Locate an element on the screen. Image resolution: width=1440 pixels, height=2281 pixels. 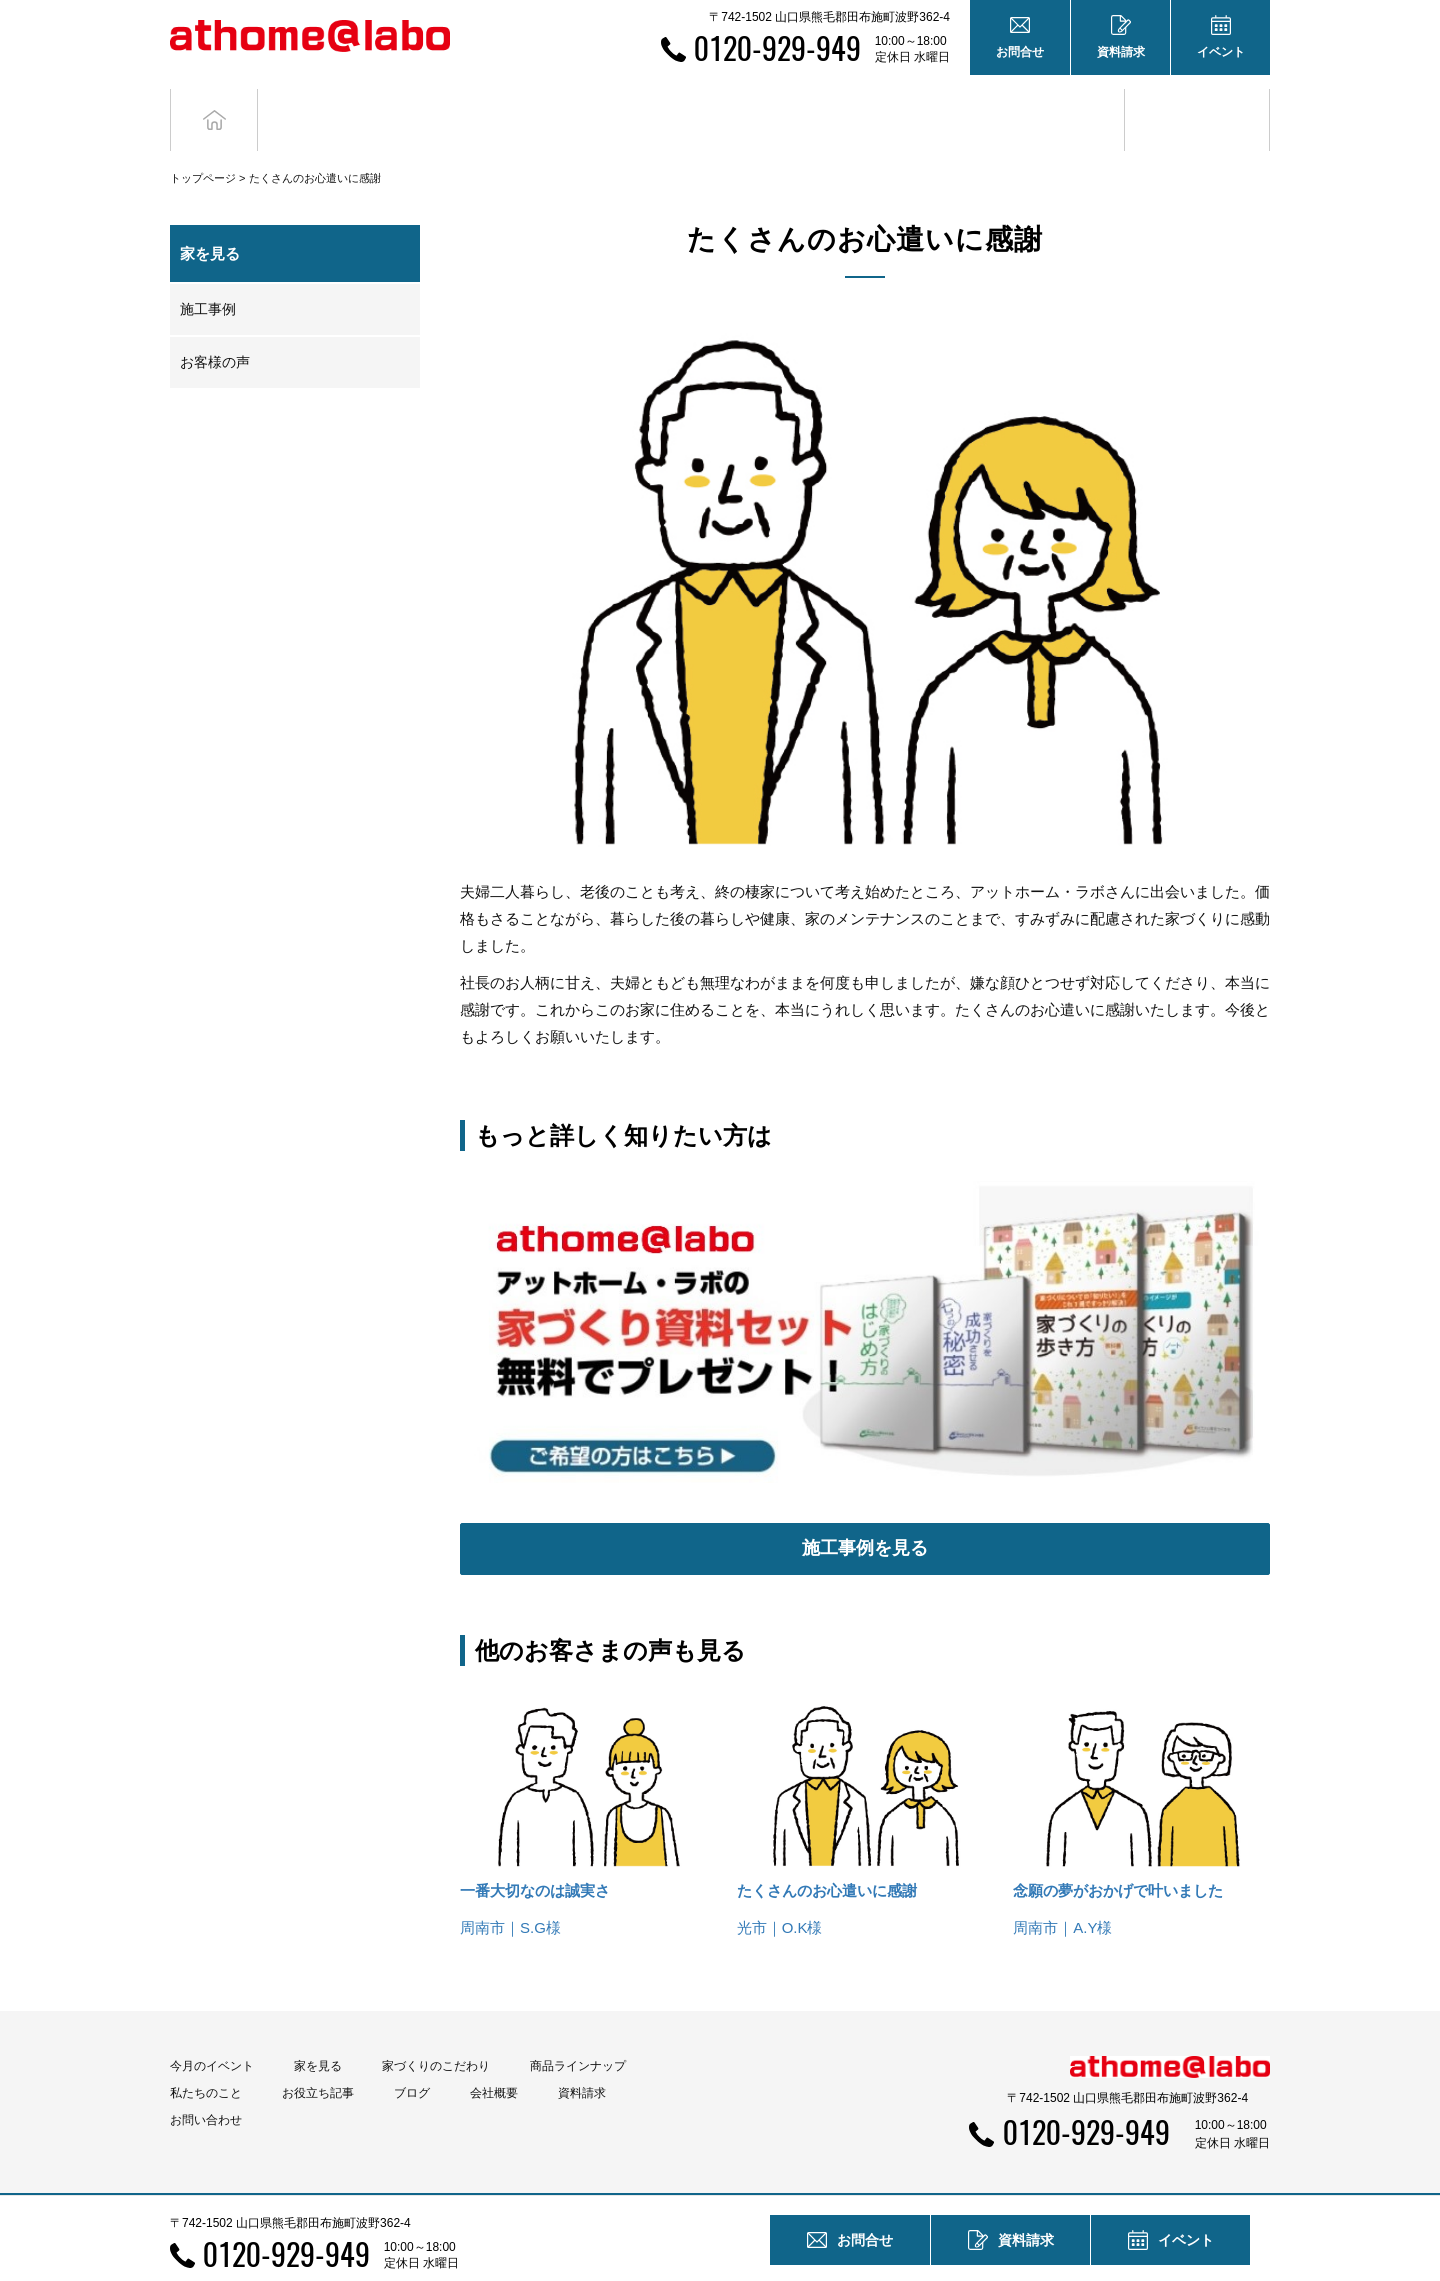
会社概要 is located at coordinates (494, 2057).